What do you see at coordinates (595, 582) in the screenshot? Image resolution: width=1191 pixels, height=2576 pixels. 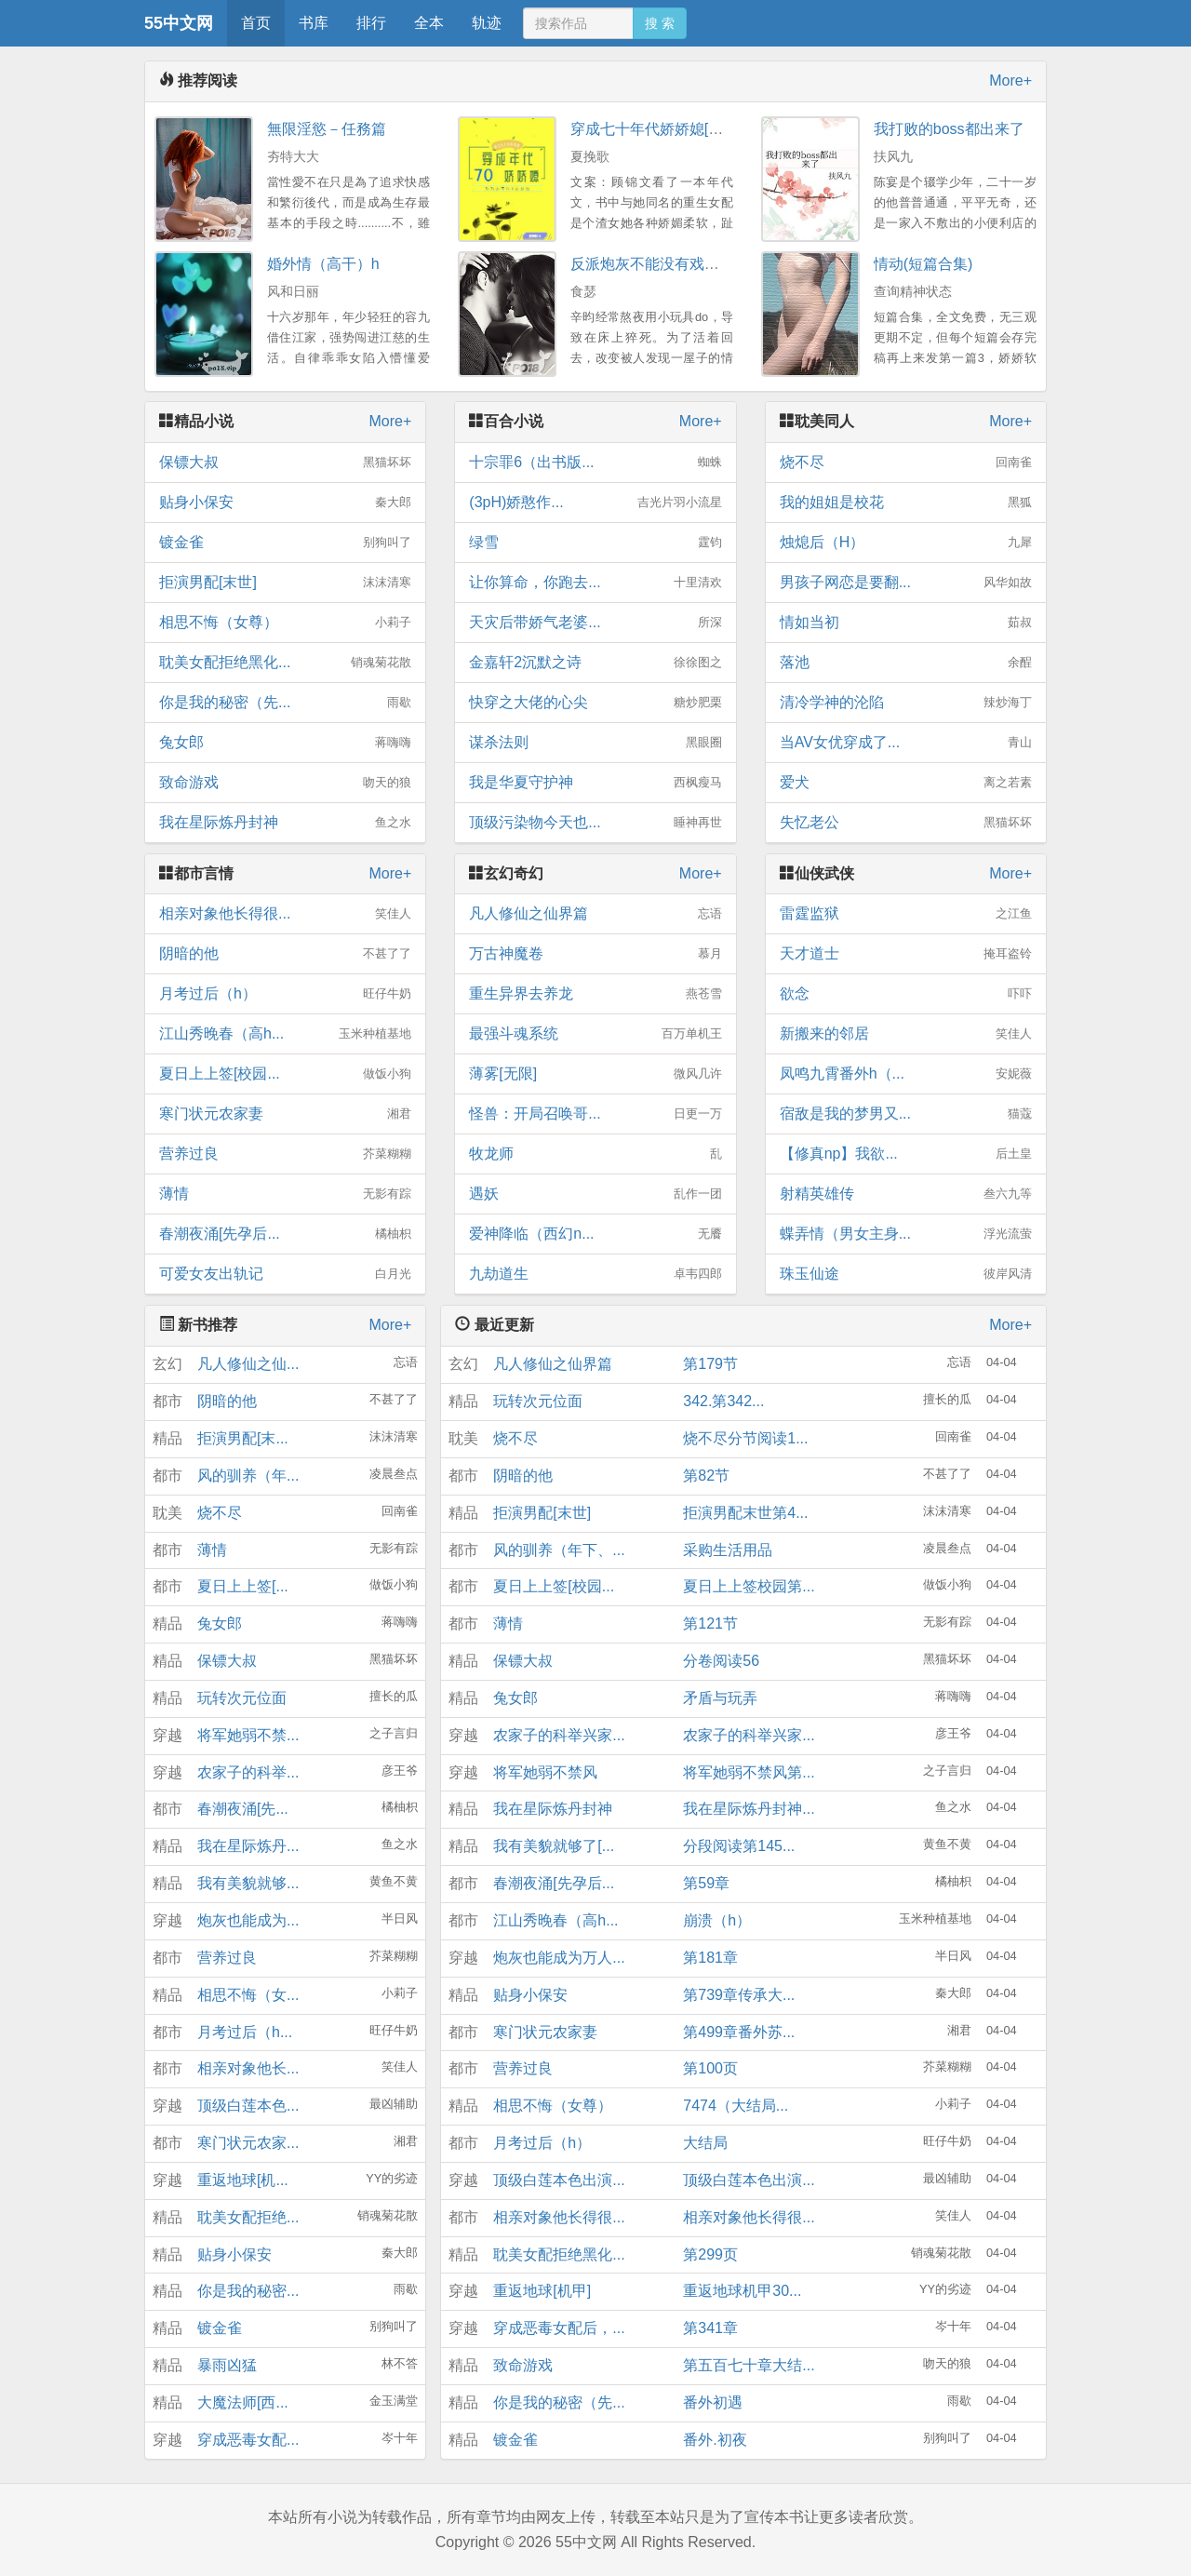 I see `让你算命，你跑去...` at bounding box center [595, 582].